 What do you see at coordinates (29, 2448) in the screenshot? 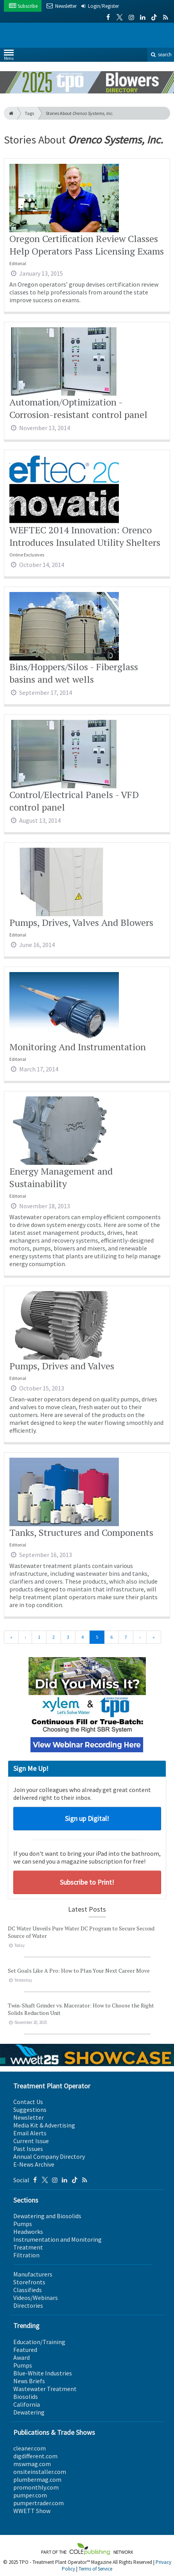
I see `cleaner.com` at bounding box center [29, 2448].